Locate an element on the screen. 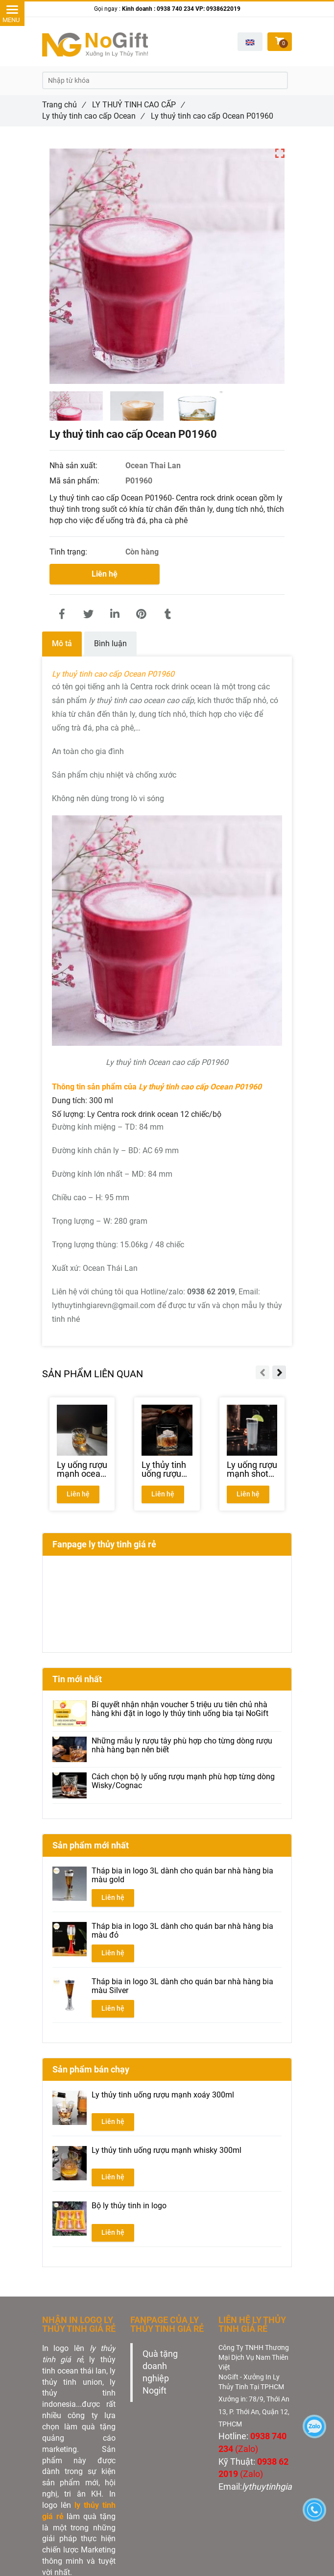  [button] is located at coordinates (250, 41).